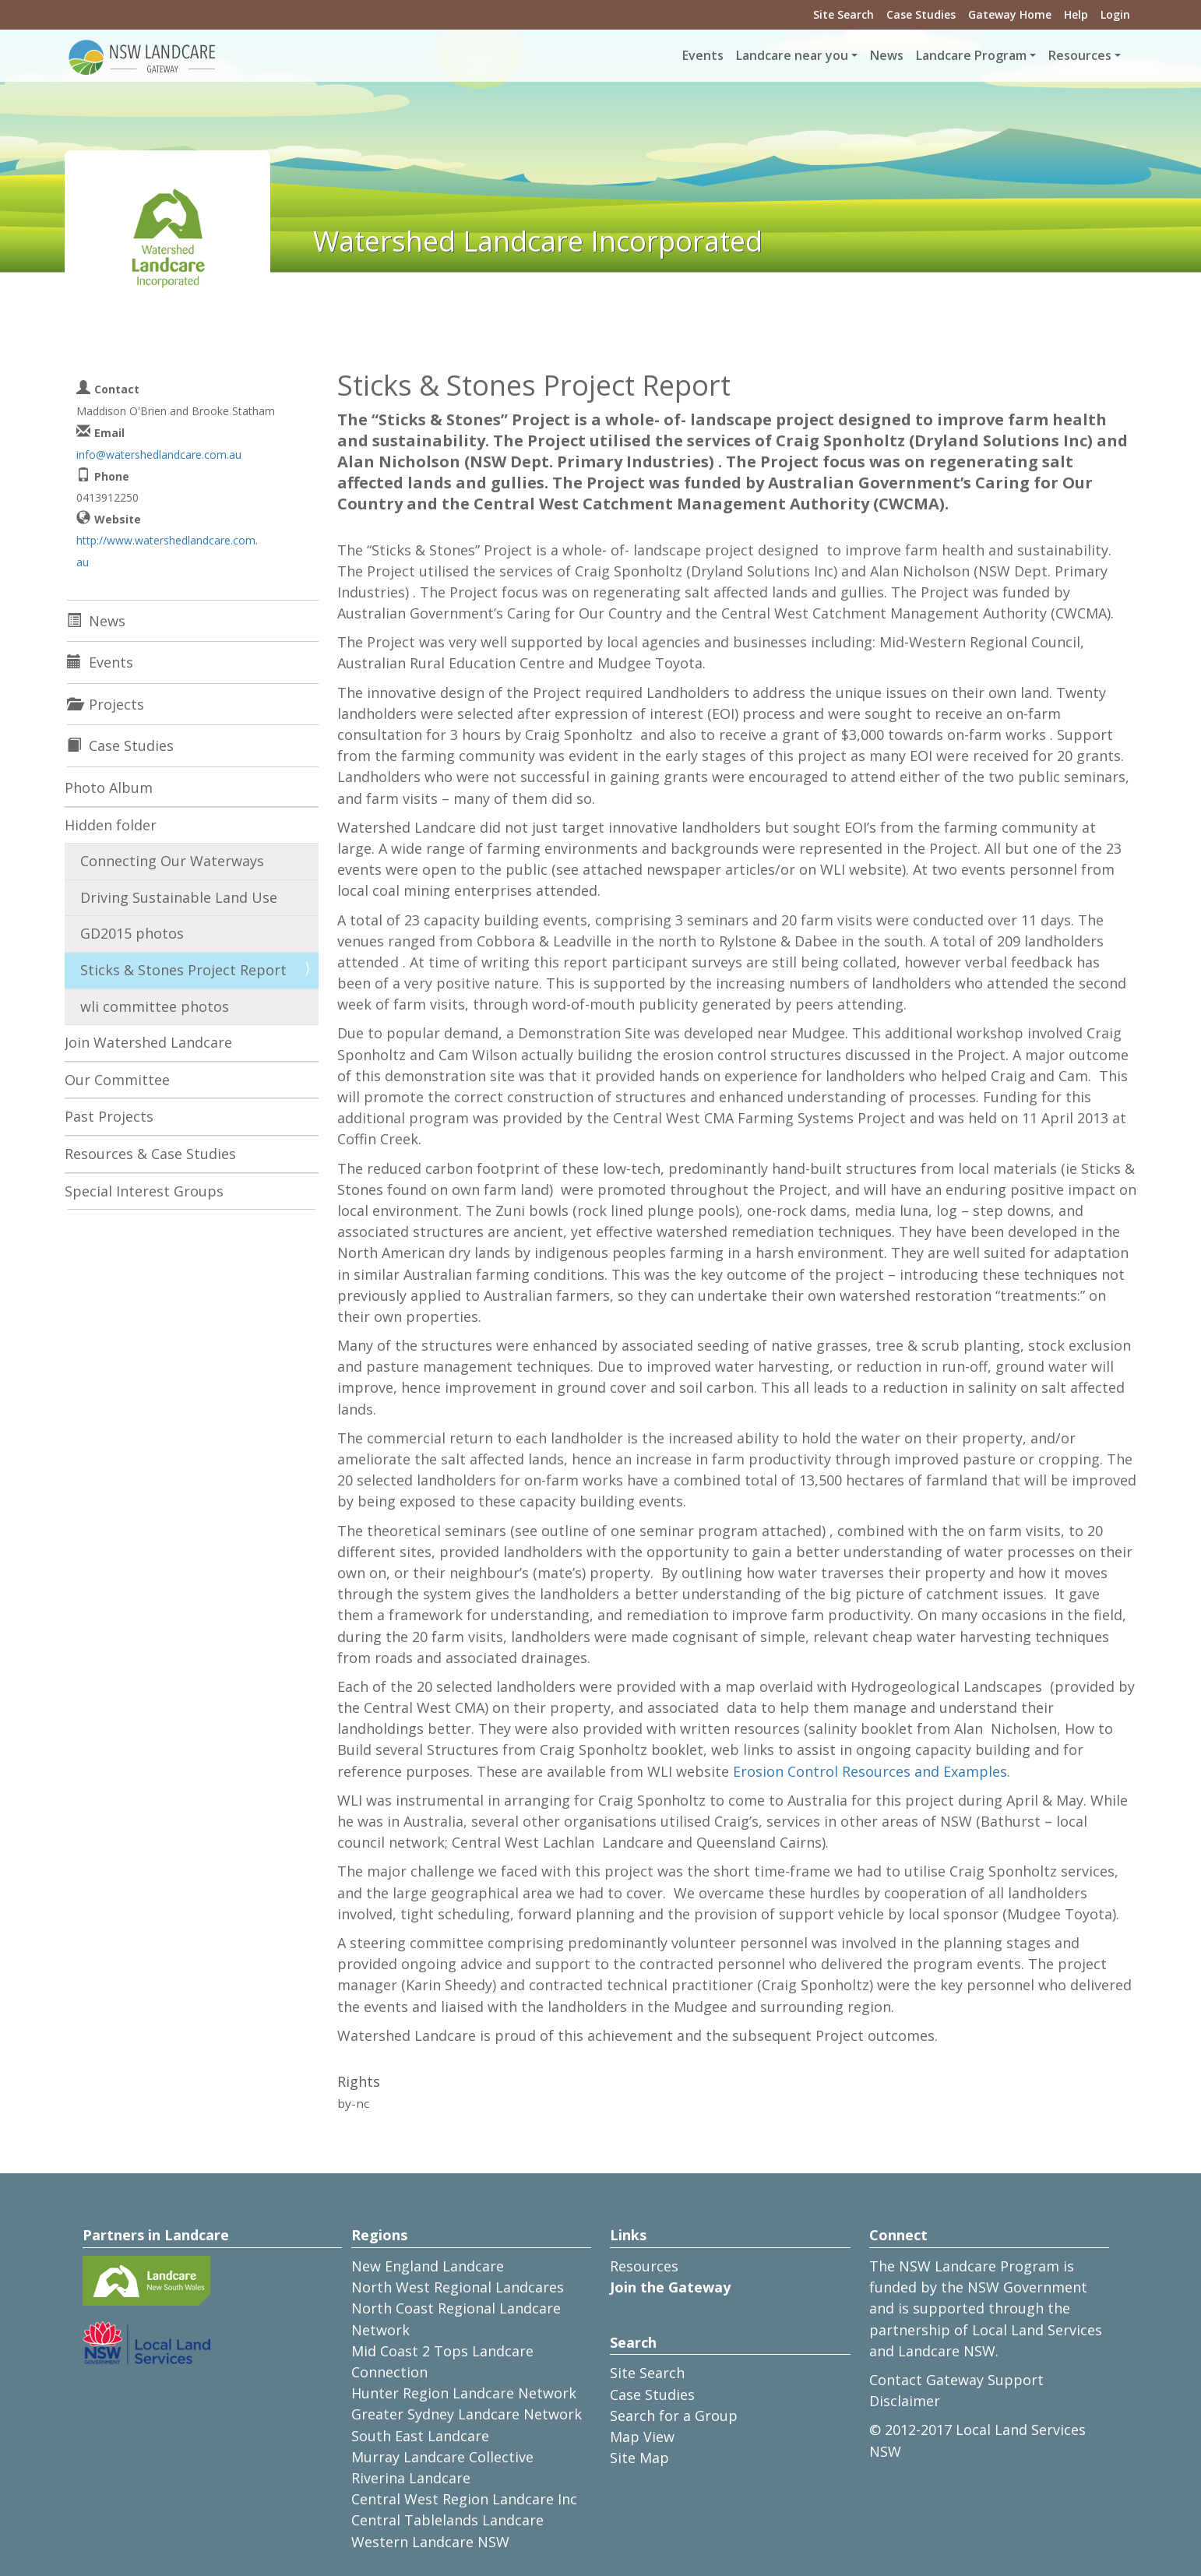  Describe the element at coordinates (109, 787) in the screenshot. I see `Photo Album` at that location.